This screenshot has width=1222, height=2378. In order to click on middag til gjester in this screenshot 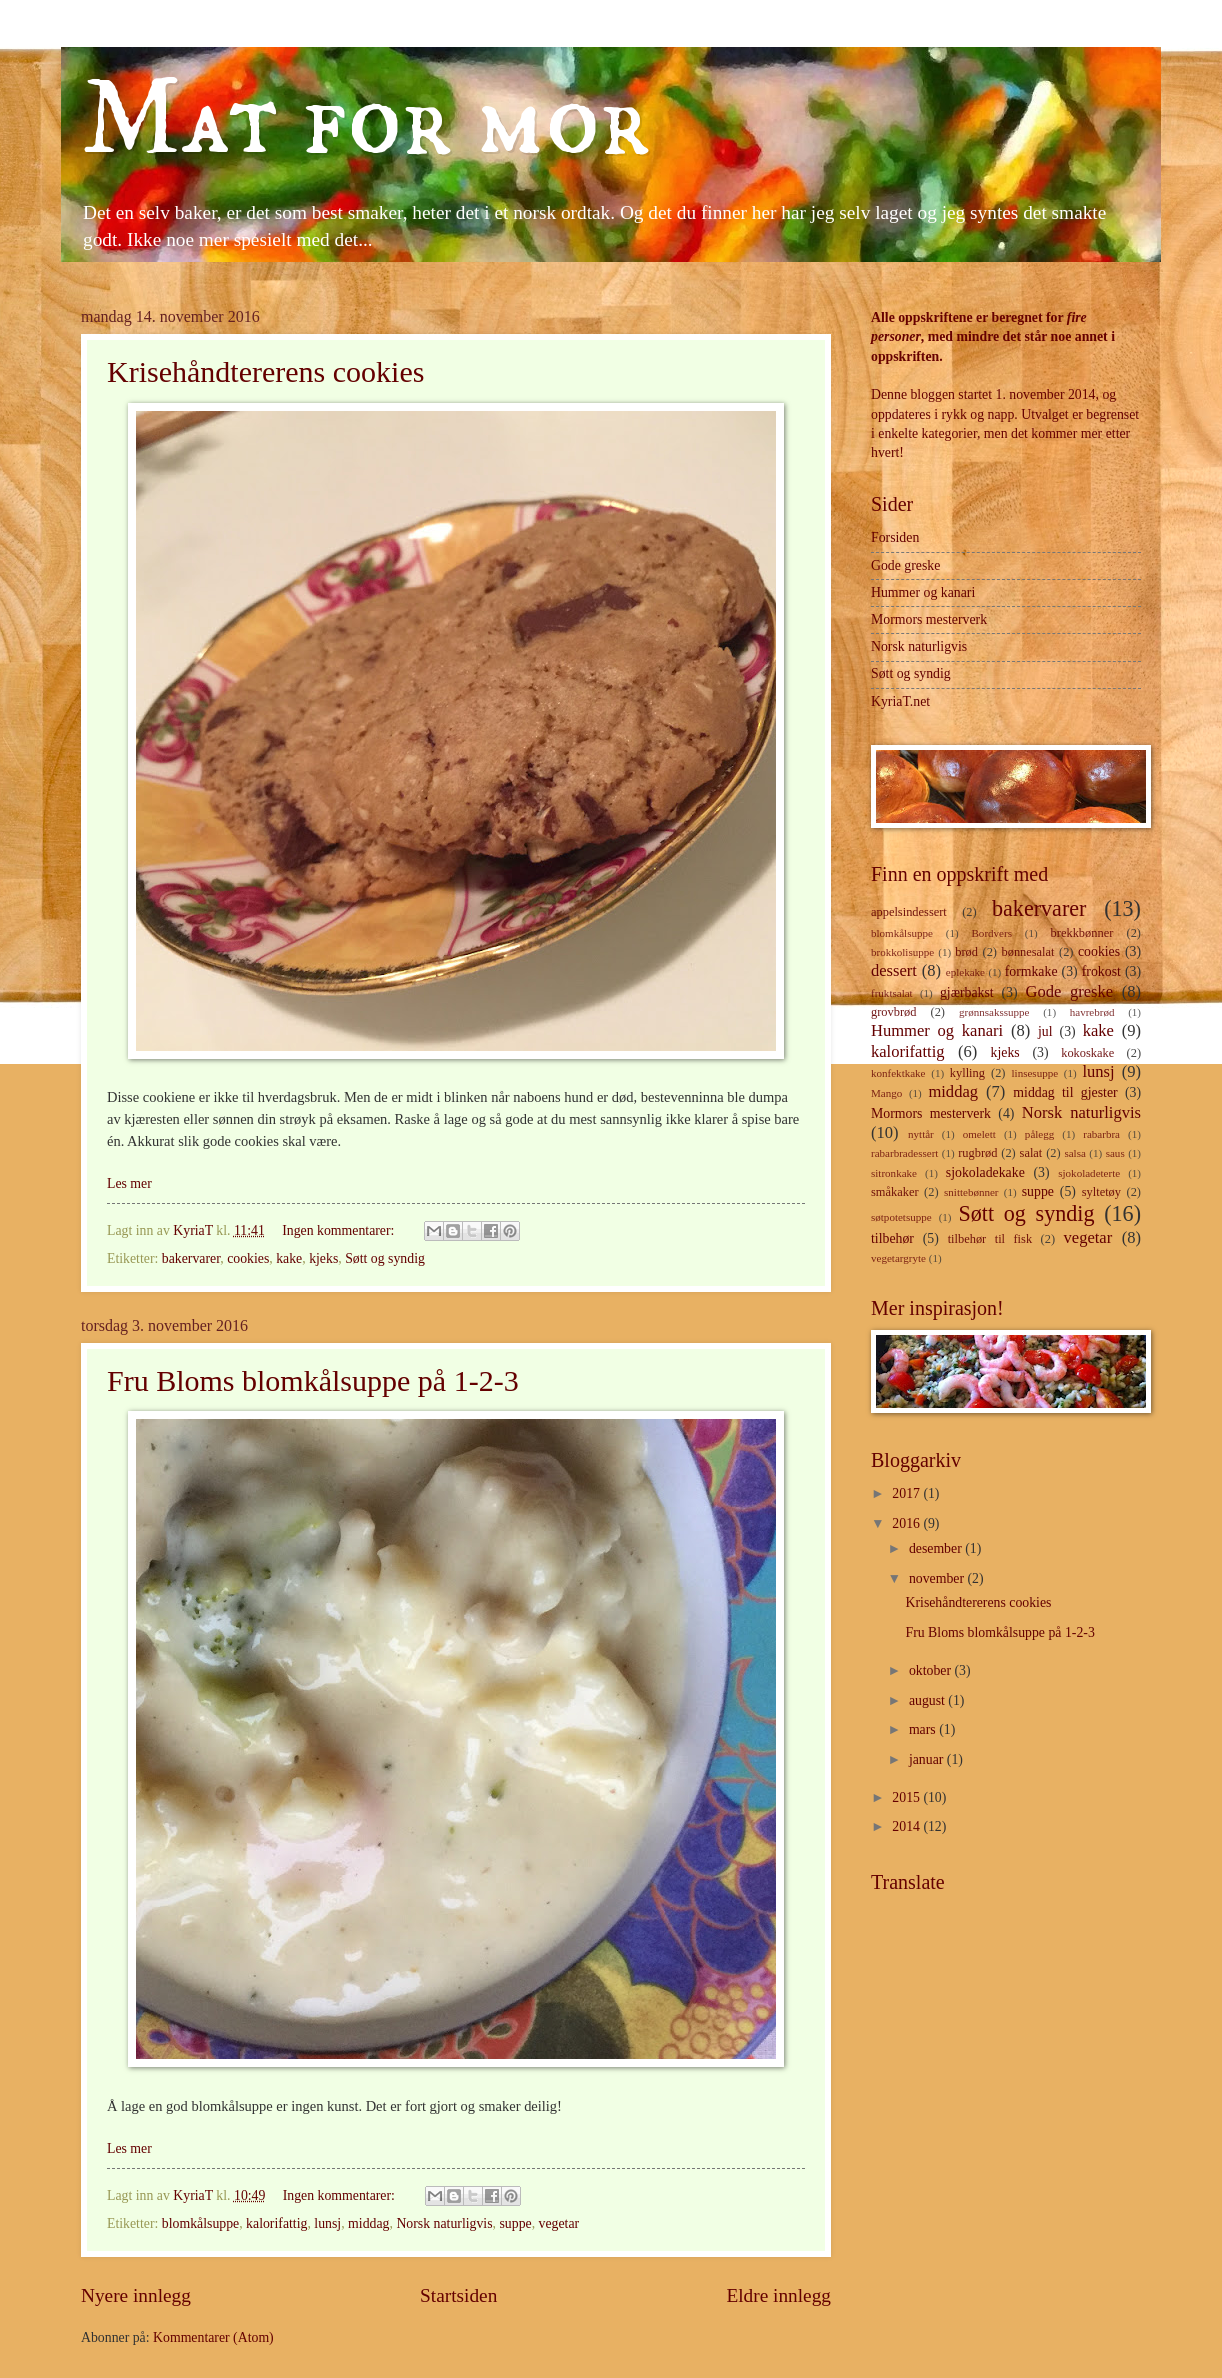, I will do `click(1065, 1092)`.